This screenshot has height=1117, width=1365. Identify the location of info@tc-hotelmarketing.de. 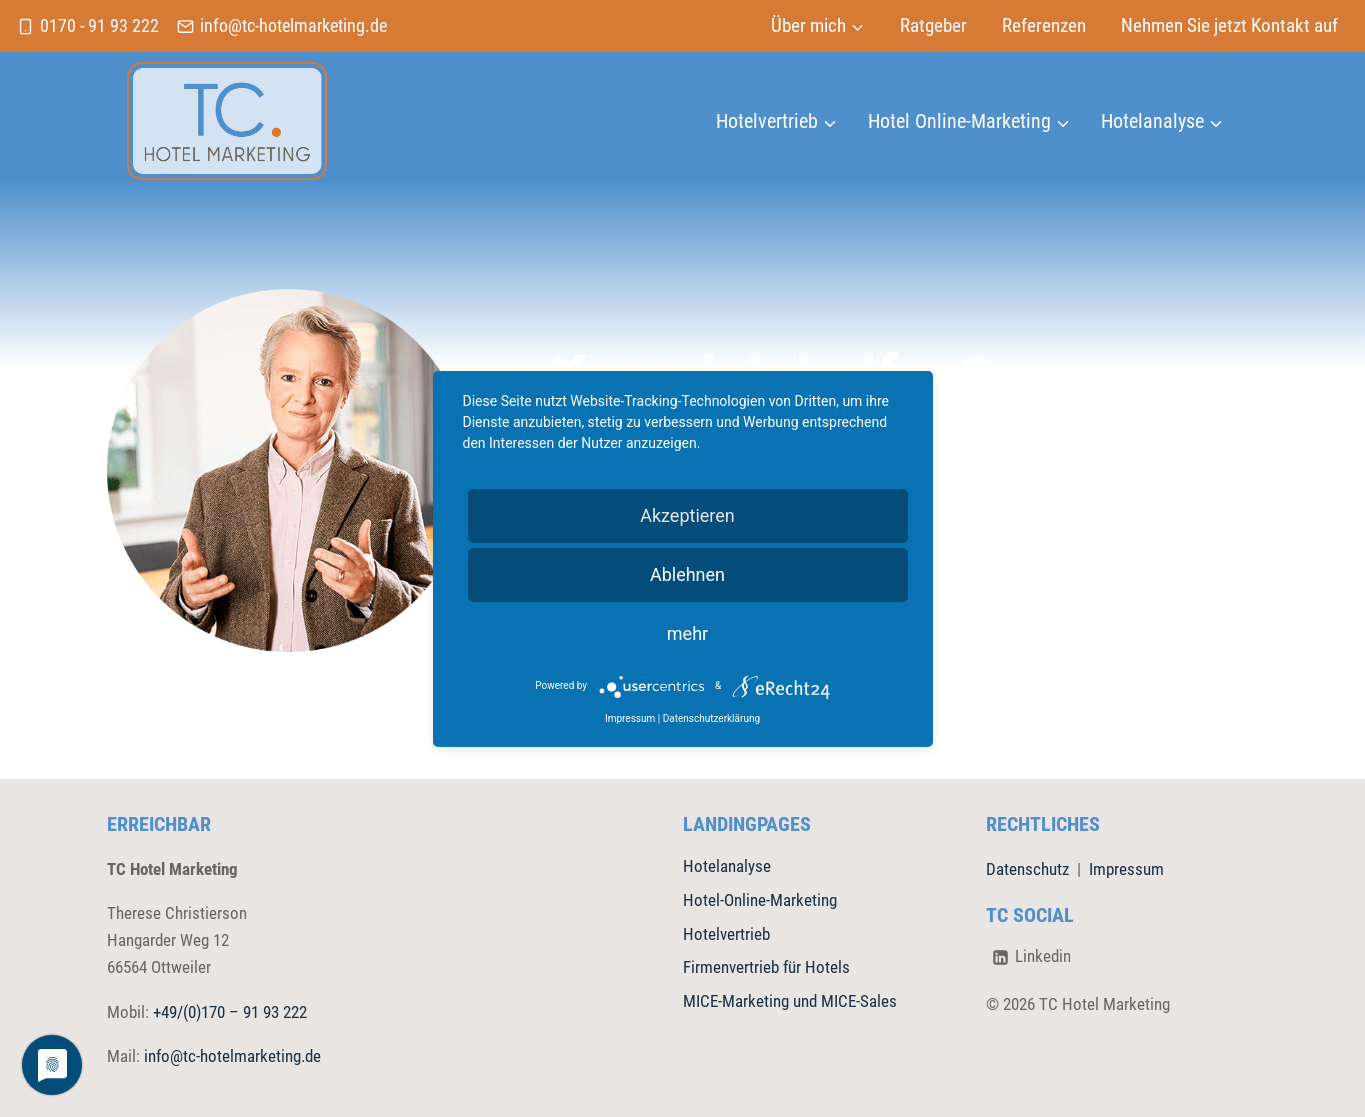
(232, 1056).